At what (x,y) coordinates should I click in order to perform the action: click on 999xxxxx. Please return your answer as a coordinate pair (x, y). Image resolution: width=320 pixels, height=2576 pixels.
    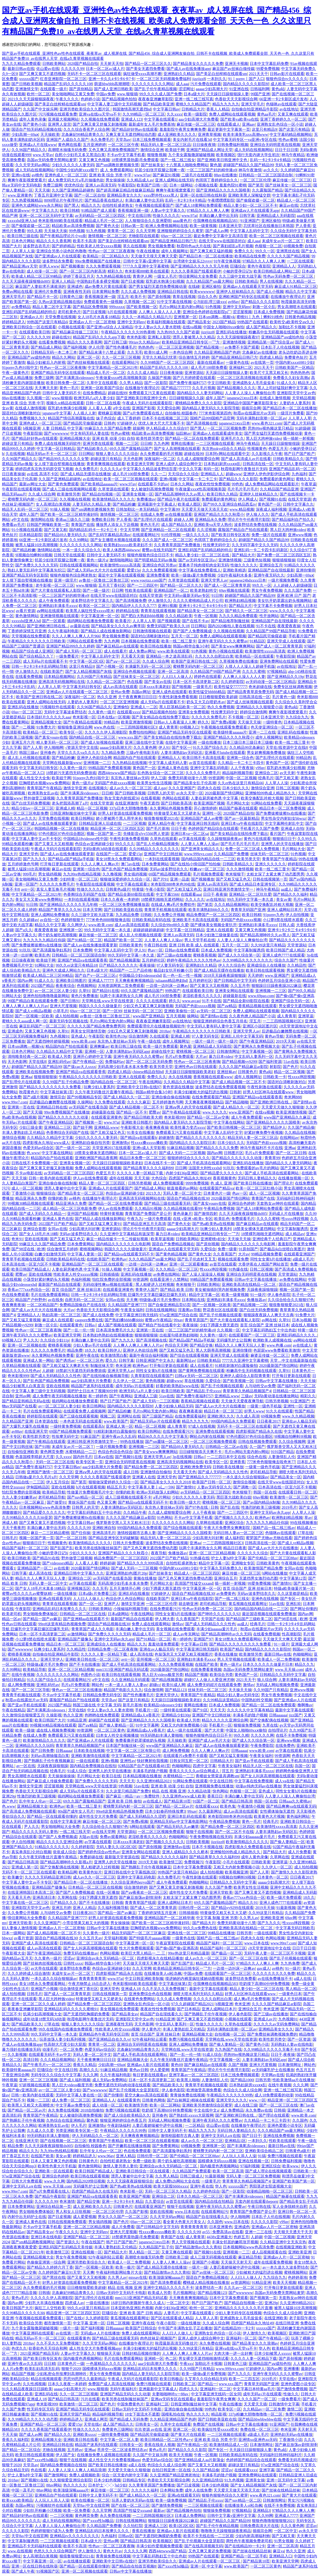
    Looking at the image, I should click on (117, 307).